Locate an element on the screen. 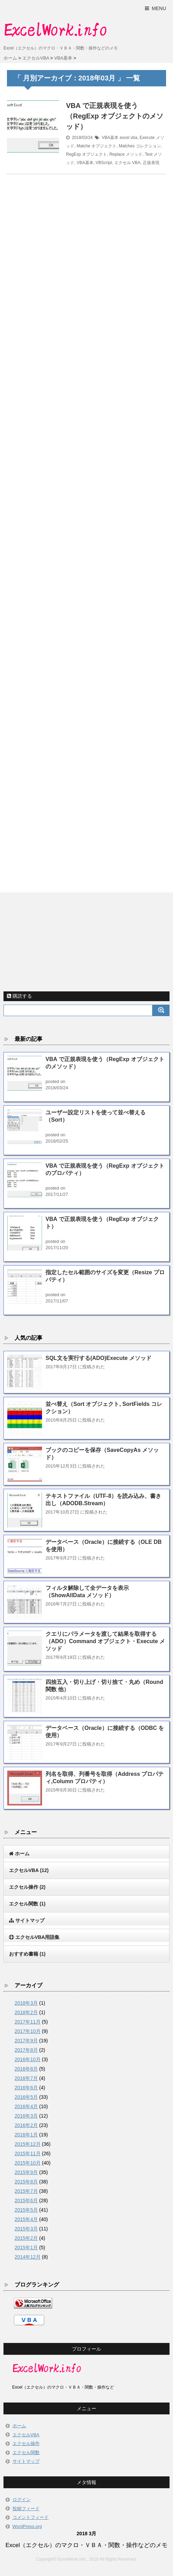  [Advertisement] is located at coordinates (86, 525).